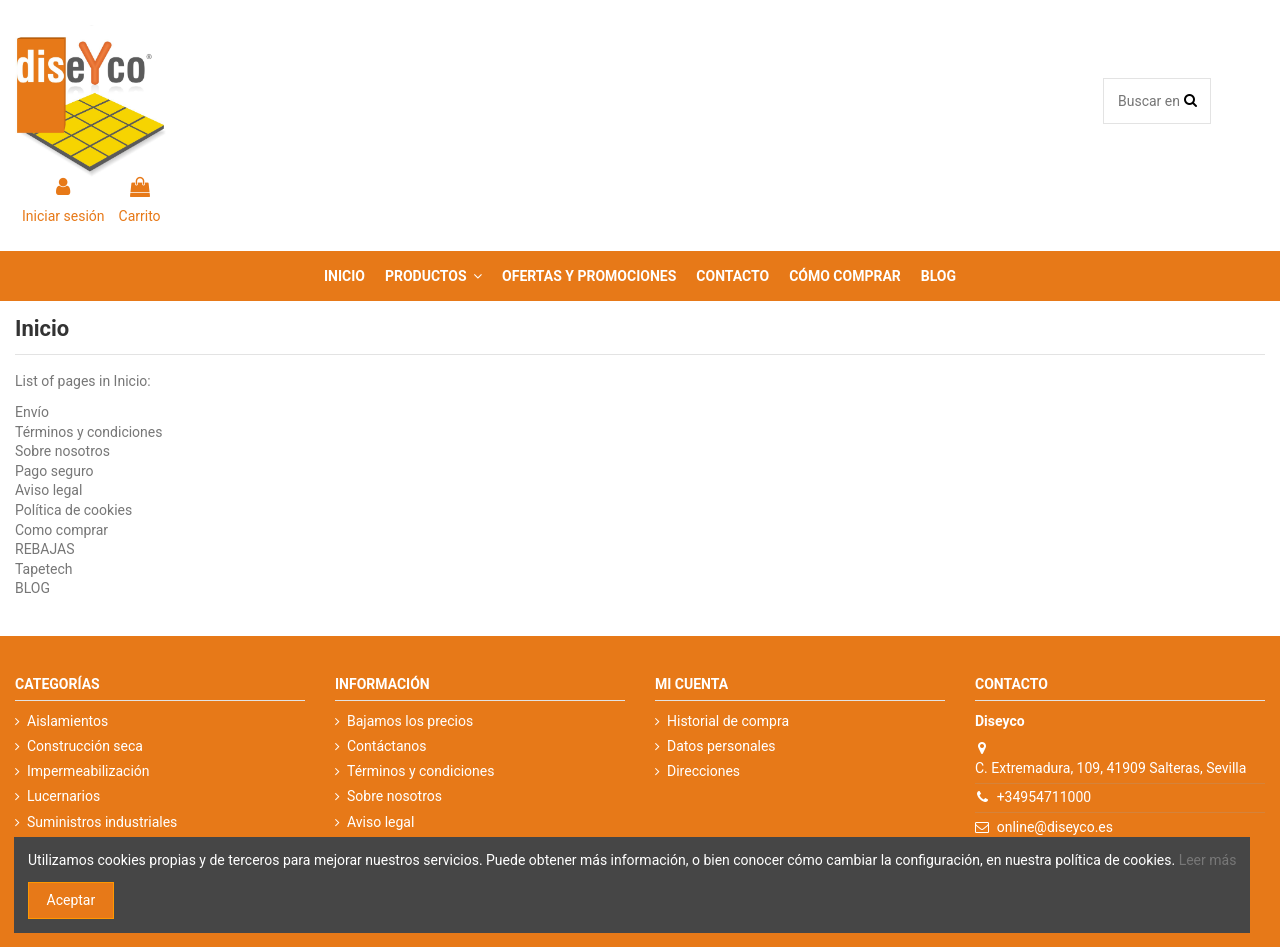 This screenshot has height=947, width=1280. I want to click on +34954711000, so click(1044, 797).